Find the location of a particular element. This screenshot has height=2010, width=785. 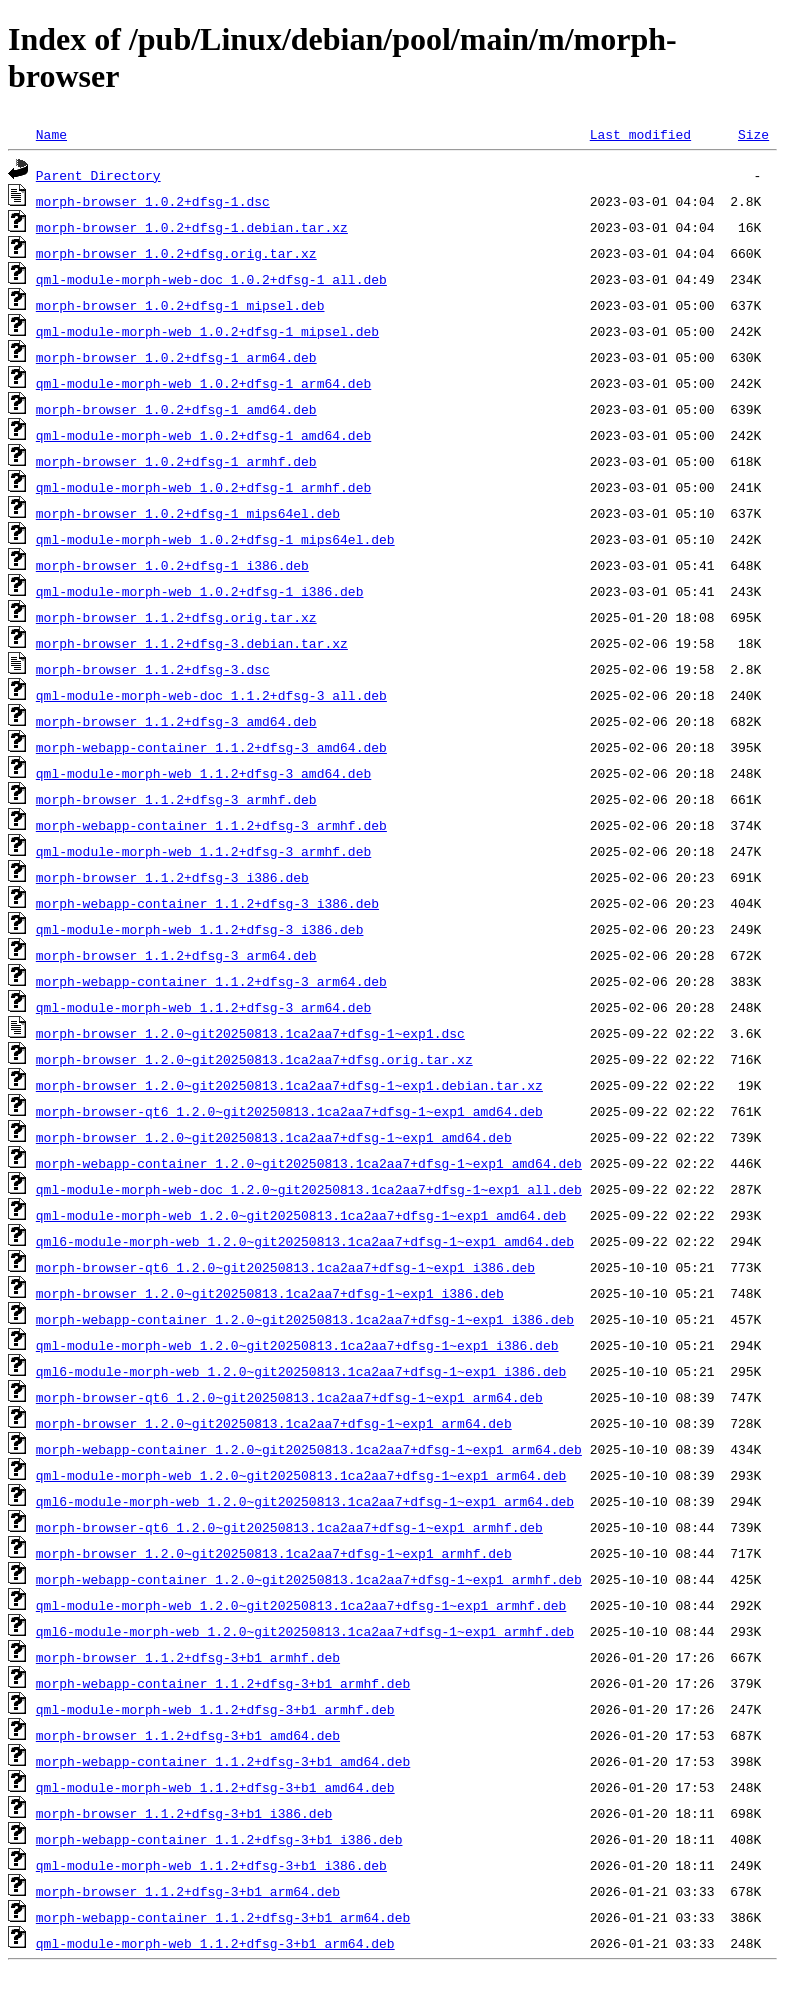

qml-module-morph-web_1.0.2+dfsg-1_amd64.deb is located at coordinates (203, 435).